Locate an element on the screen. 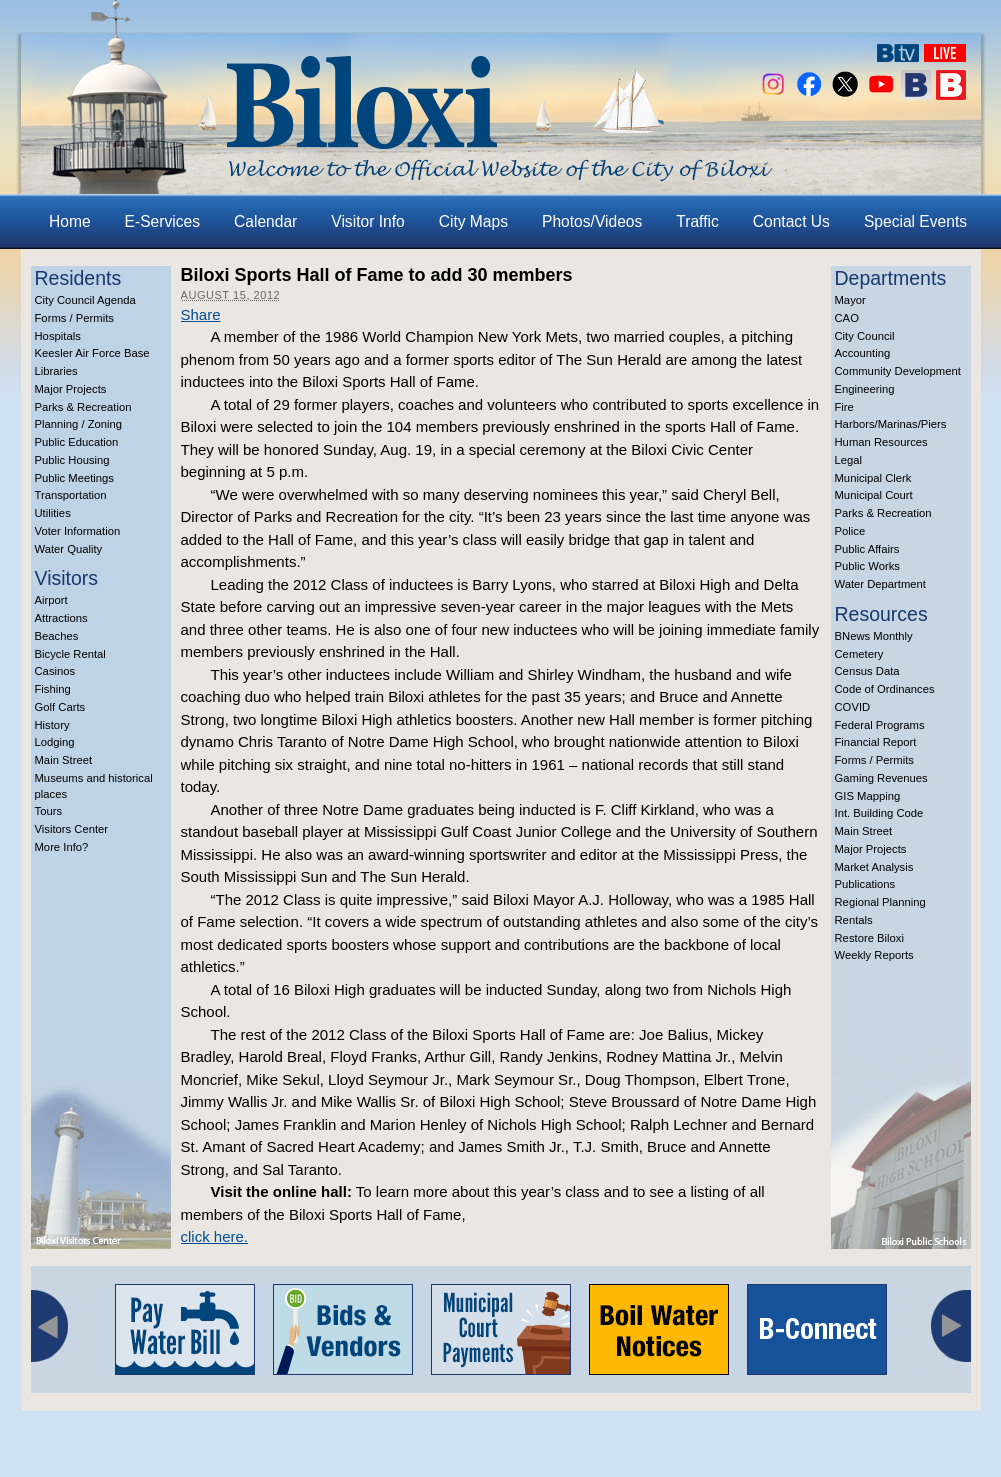  Restore Biloxi is located at coordinates (869, 938).